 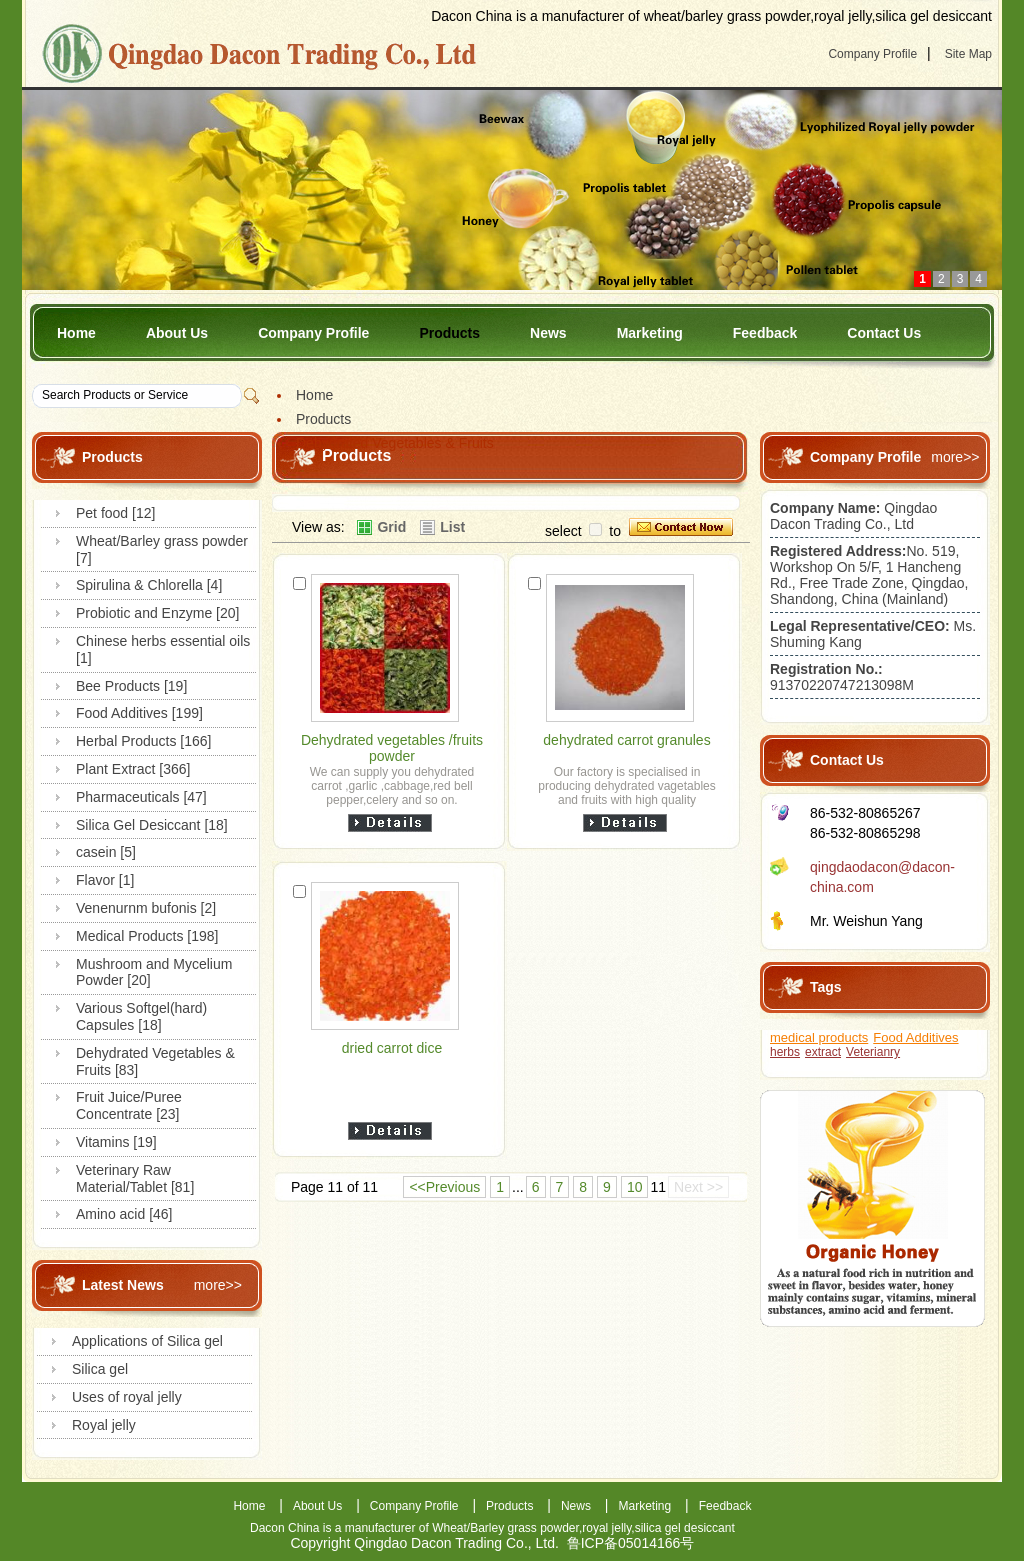 I want to click on Grid, so click(x=391, y=527).